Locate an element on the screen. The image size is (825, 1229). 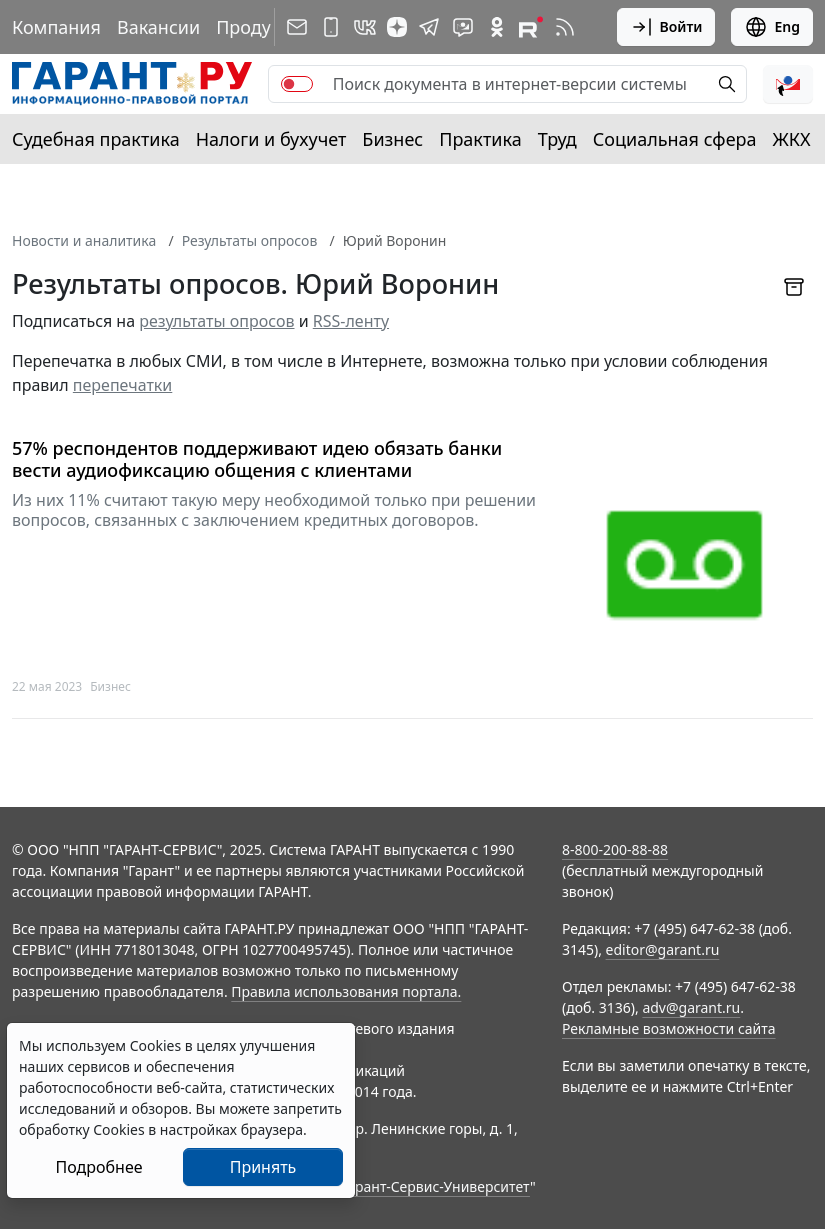
ЖКХ is located at coordinates (792, 139).